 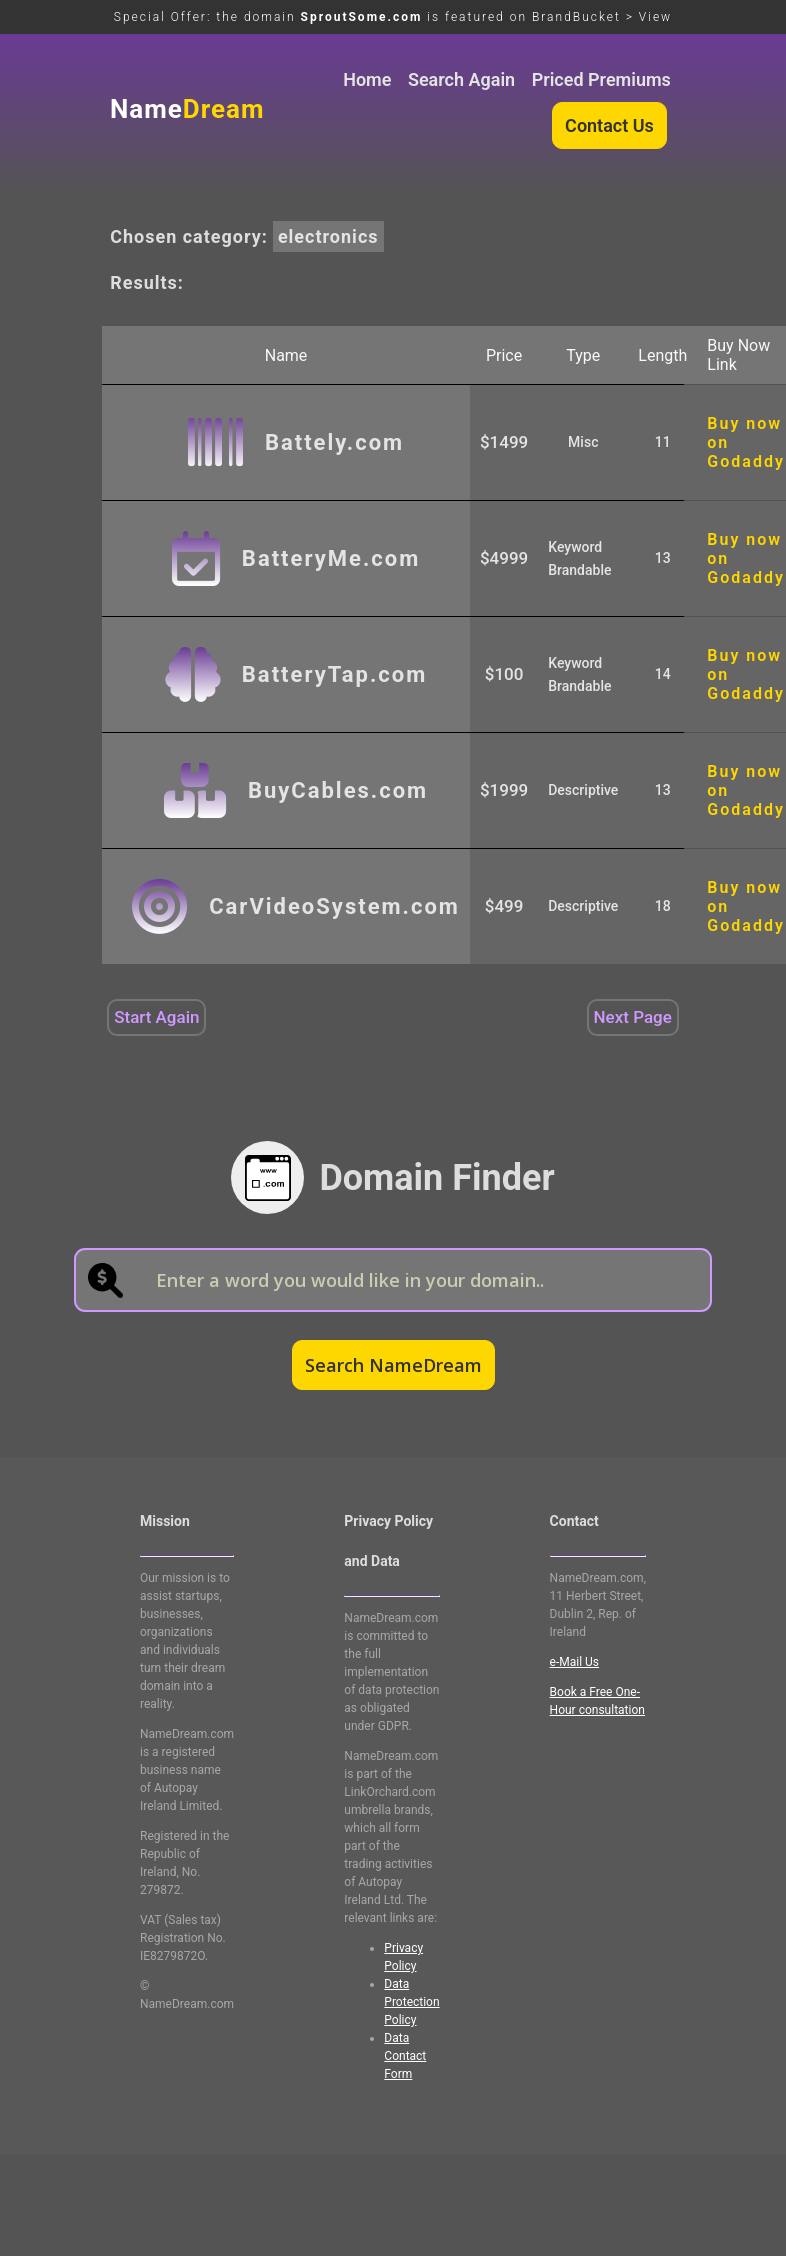 I want to click on Descriptive, so click(x=583, y=790).